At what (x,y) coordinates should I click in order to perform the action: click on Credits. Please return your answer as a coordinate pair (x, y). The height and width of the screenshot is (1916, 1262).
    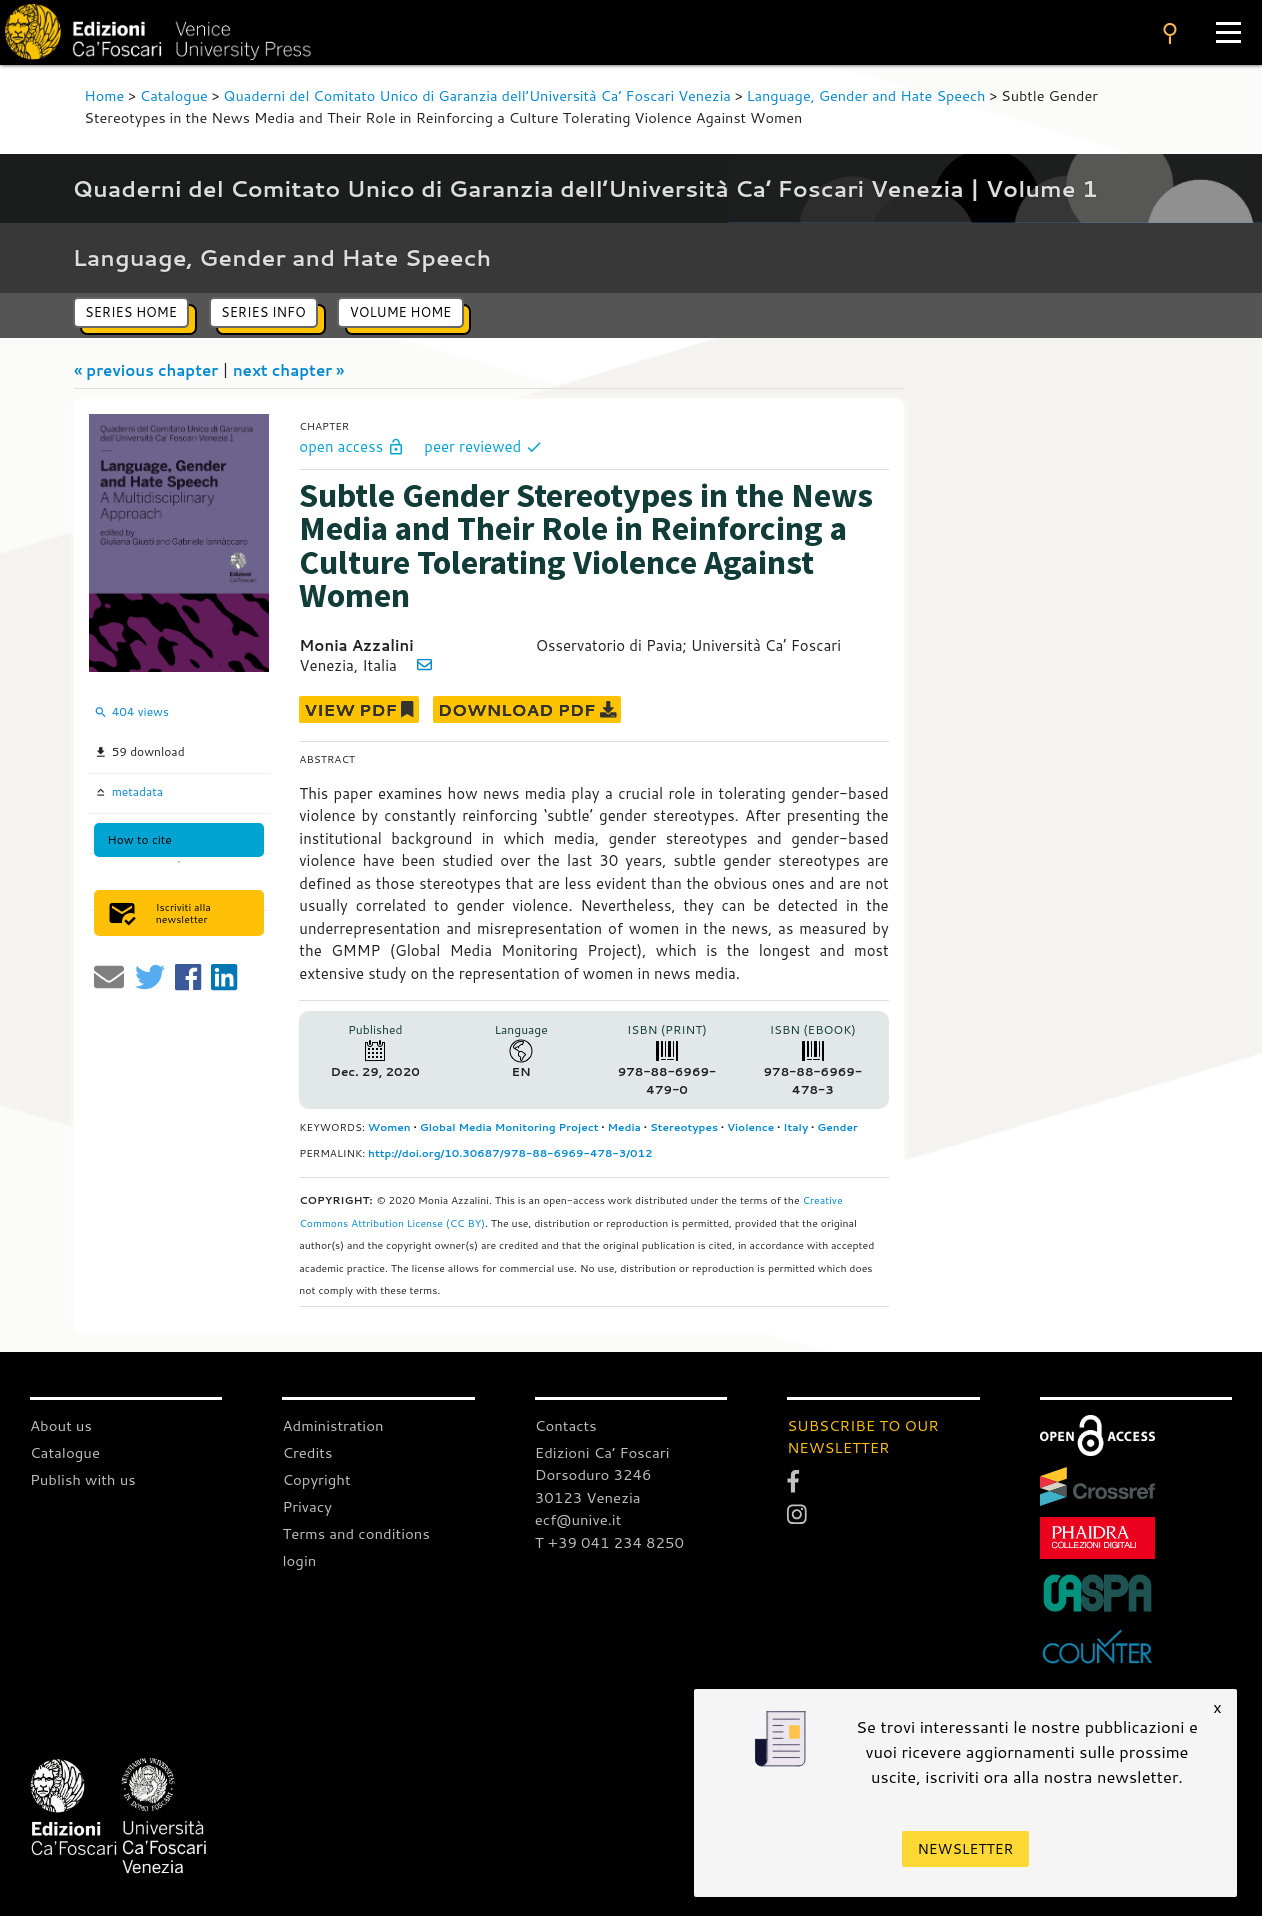
    Looking at the image, I should click on (307, 1452).